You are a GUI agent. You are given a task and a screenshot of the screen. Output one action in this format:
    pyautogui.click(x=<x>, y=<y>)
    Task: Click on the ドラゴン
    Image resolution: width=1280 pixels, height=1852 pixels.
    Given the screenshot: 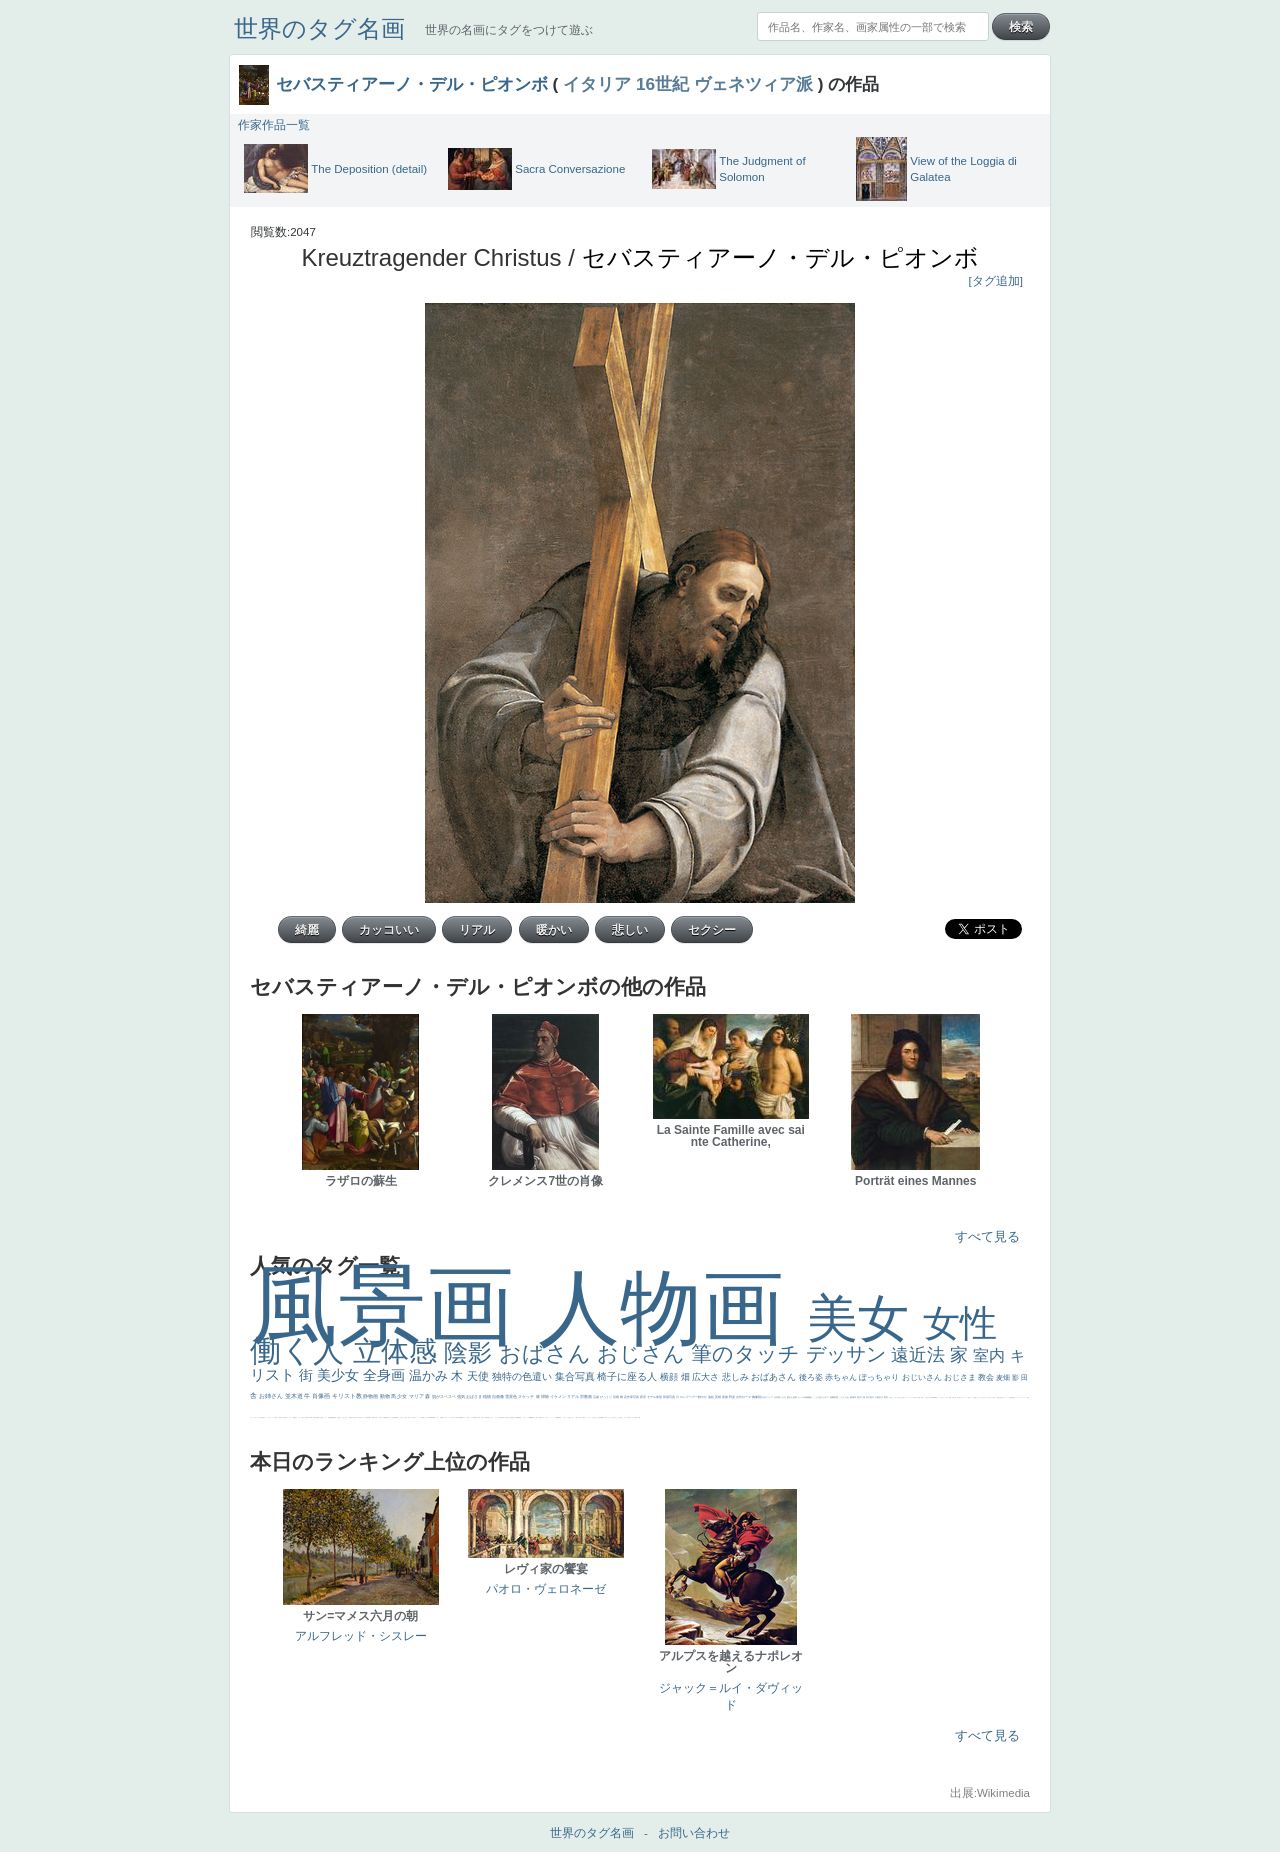 What is the action you would take?
    pyautogui.click(x=363, y=1417)
    